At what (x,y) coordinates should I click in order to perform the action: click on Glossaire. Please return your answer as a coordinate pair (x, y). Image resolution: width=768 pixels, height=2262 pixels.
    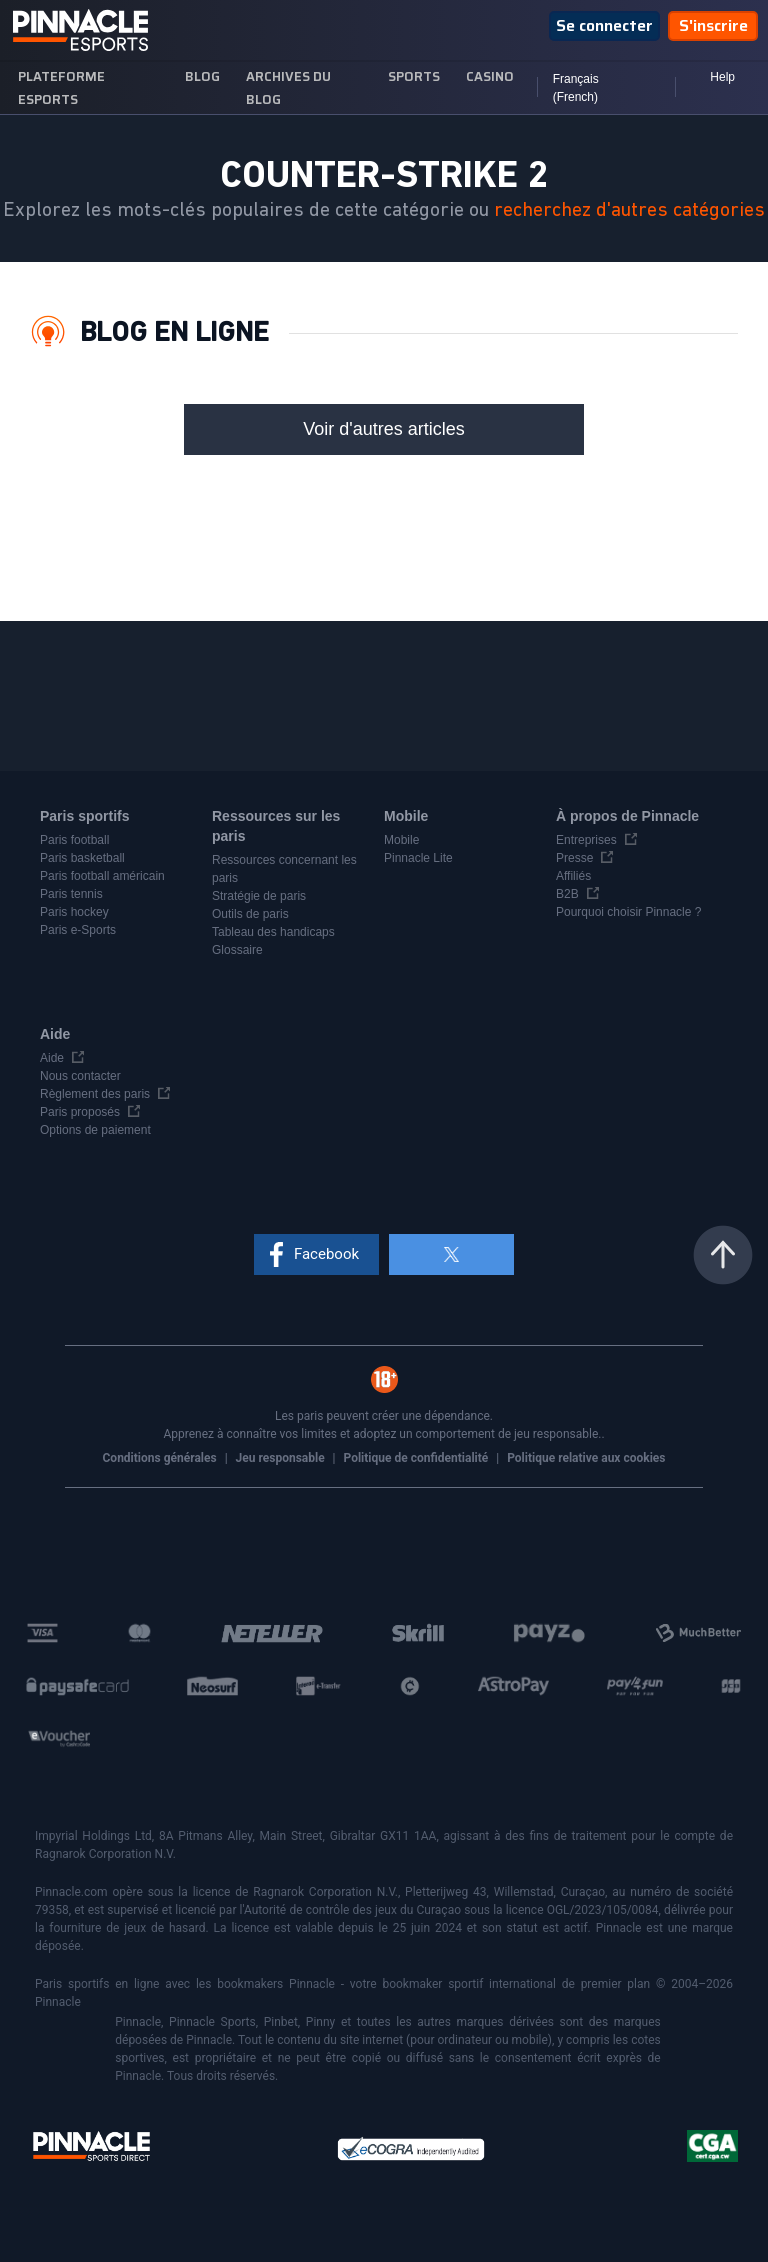
    Looking at the image, I should click on (237, 950).